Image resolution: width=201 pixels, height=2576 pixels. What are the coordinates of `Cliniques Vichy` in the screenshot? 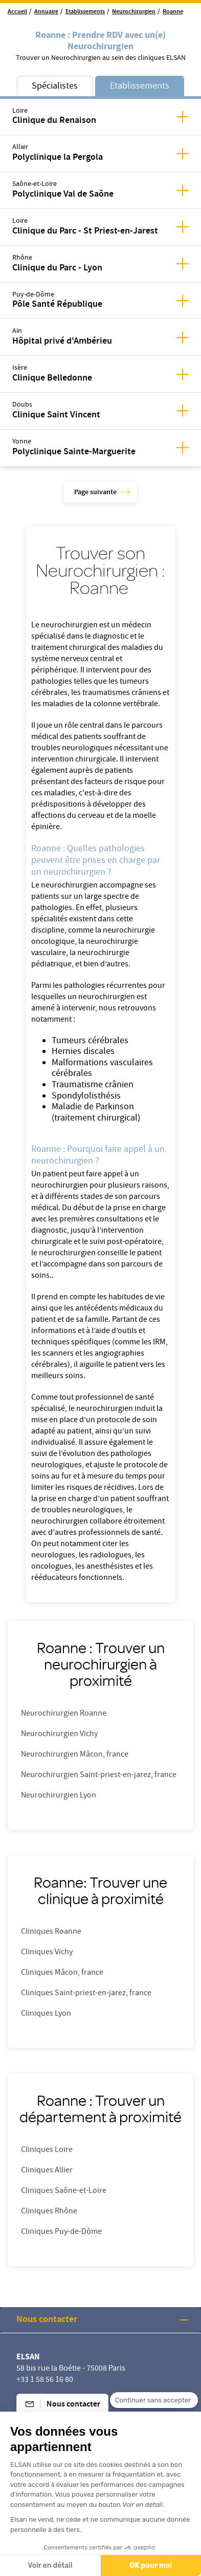 It's located at (47, 1953).